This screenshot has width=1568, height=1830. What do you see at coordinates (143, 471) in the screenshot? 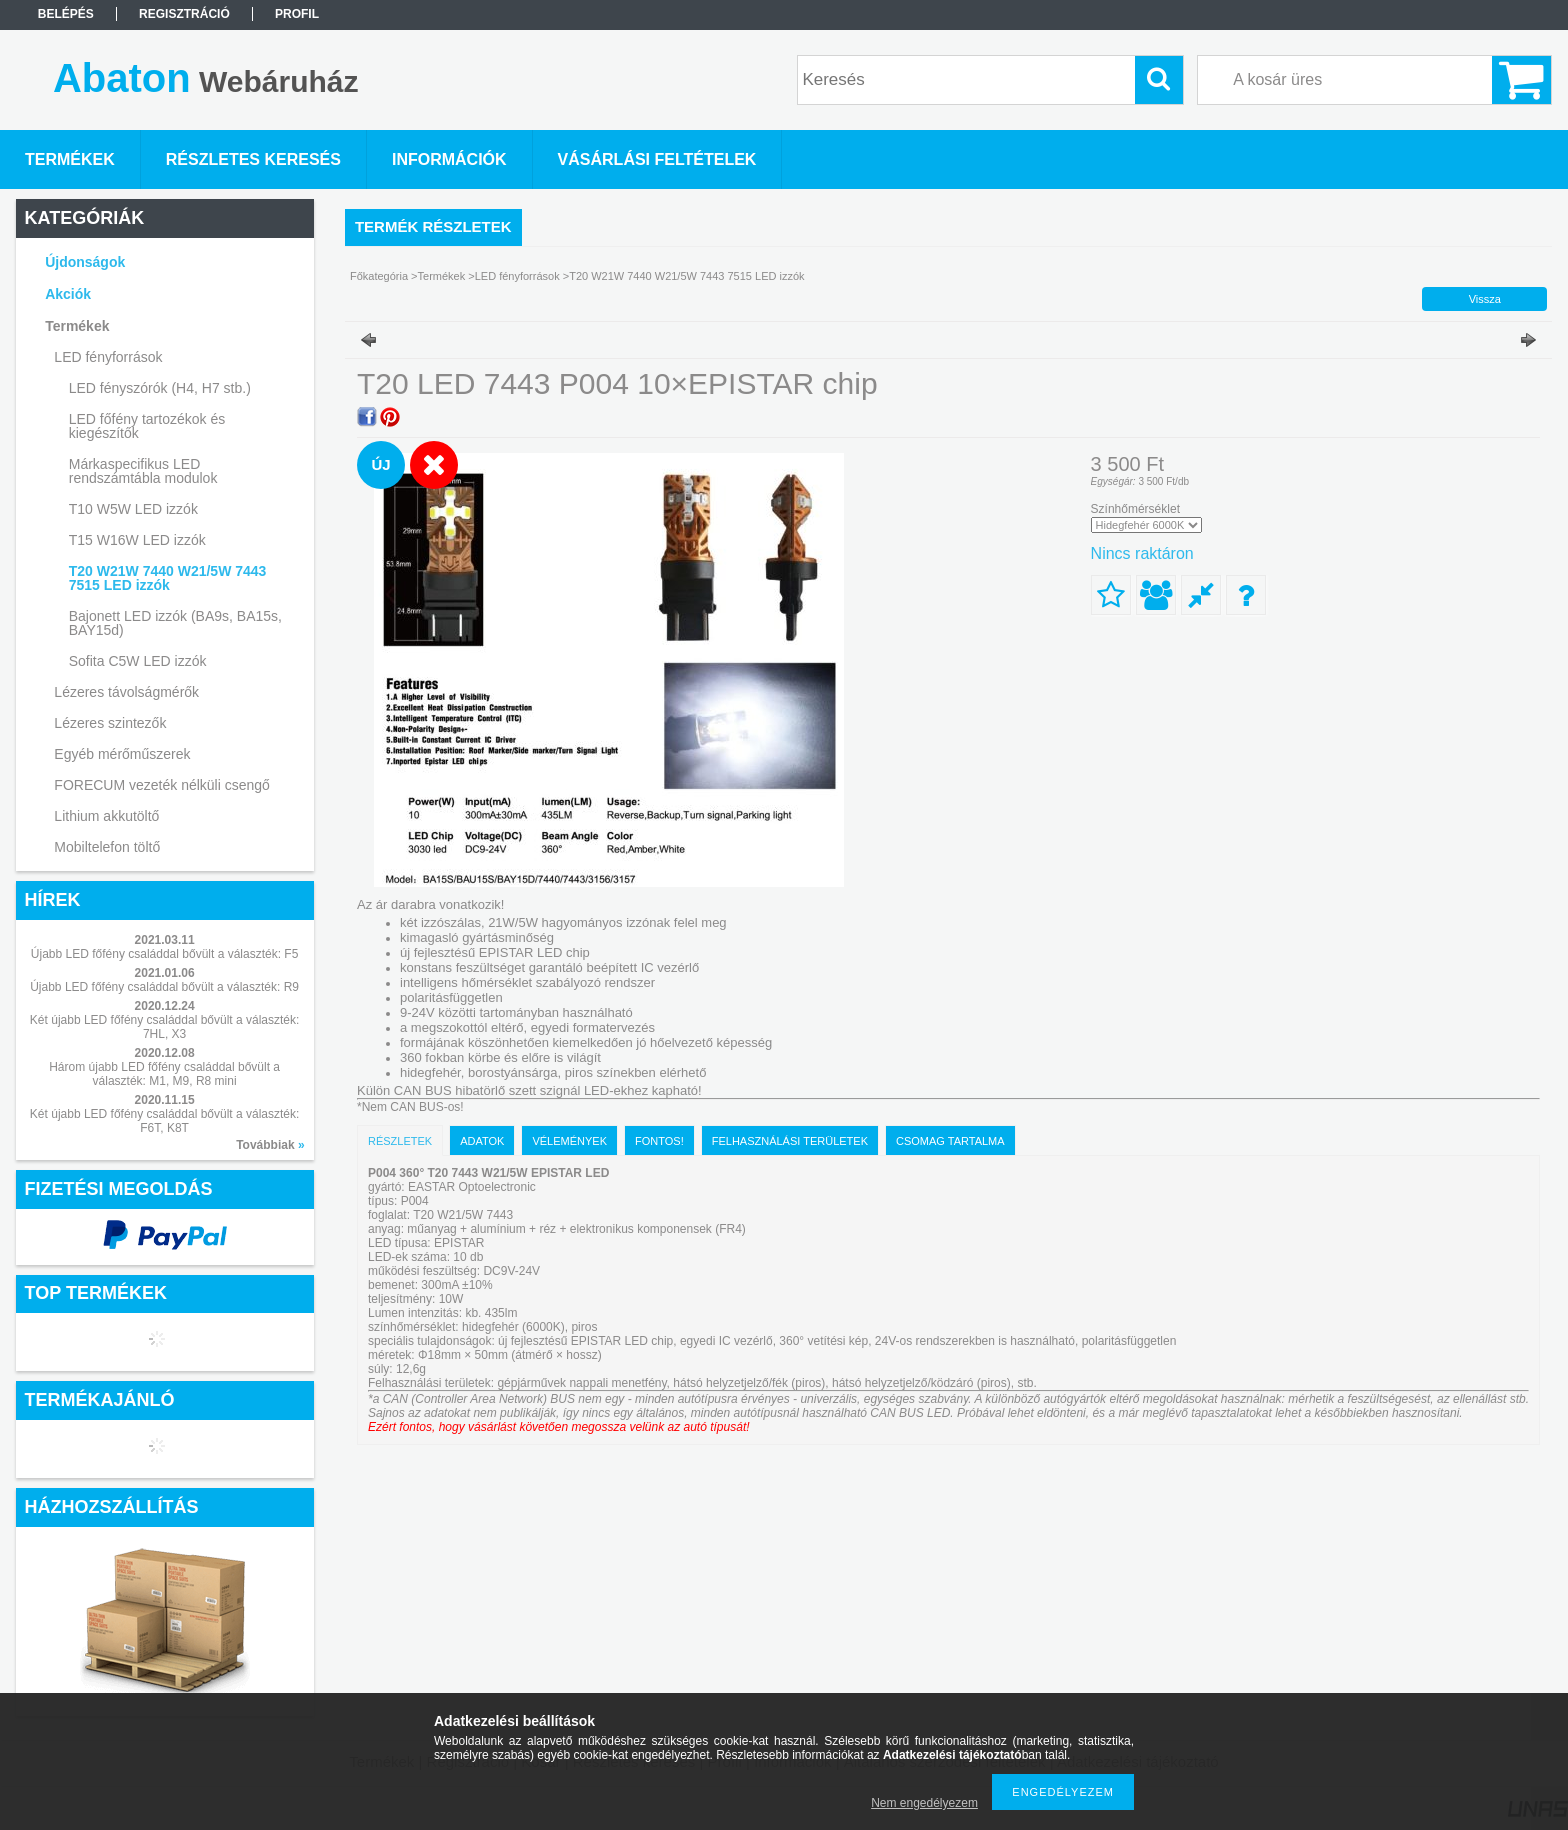
I see `Márkaspecifikus LED rendszámtábla modulok` at bounding box center [143, 471].